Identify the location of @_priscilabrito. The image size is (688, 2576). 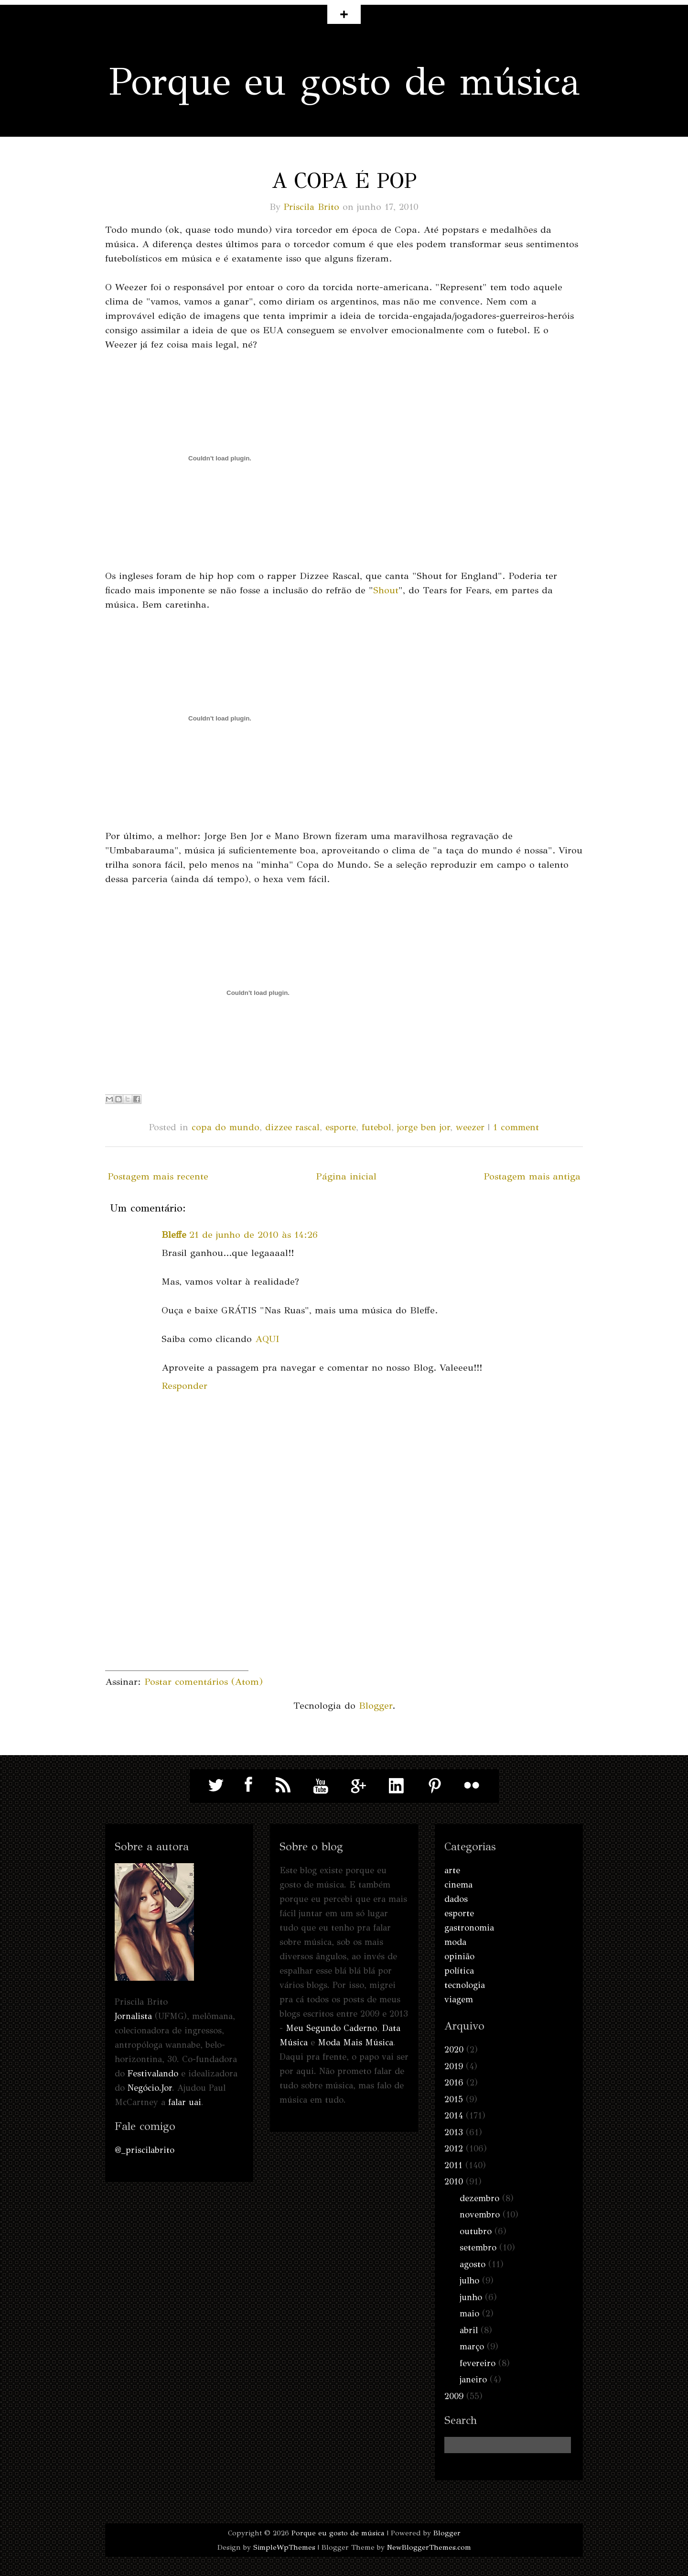
(144, 2150).